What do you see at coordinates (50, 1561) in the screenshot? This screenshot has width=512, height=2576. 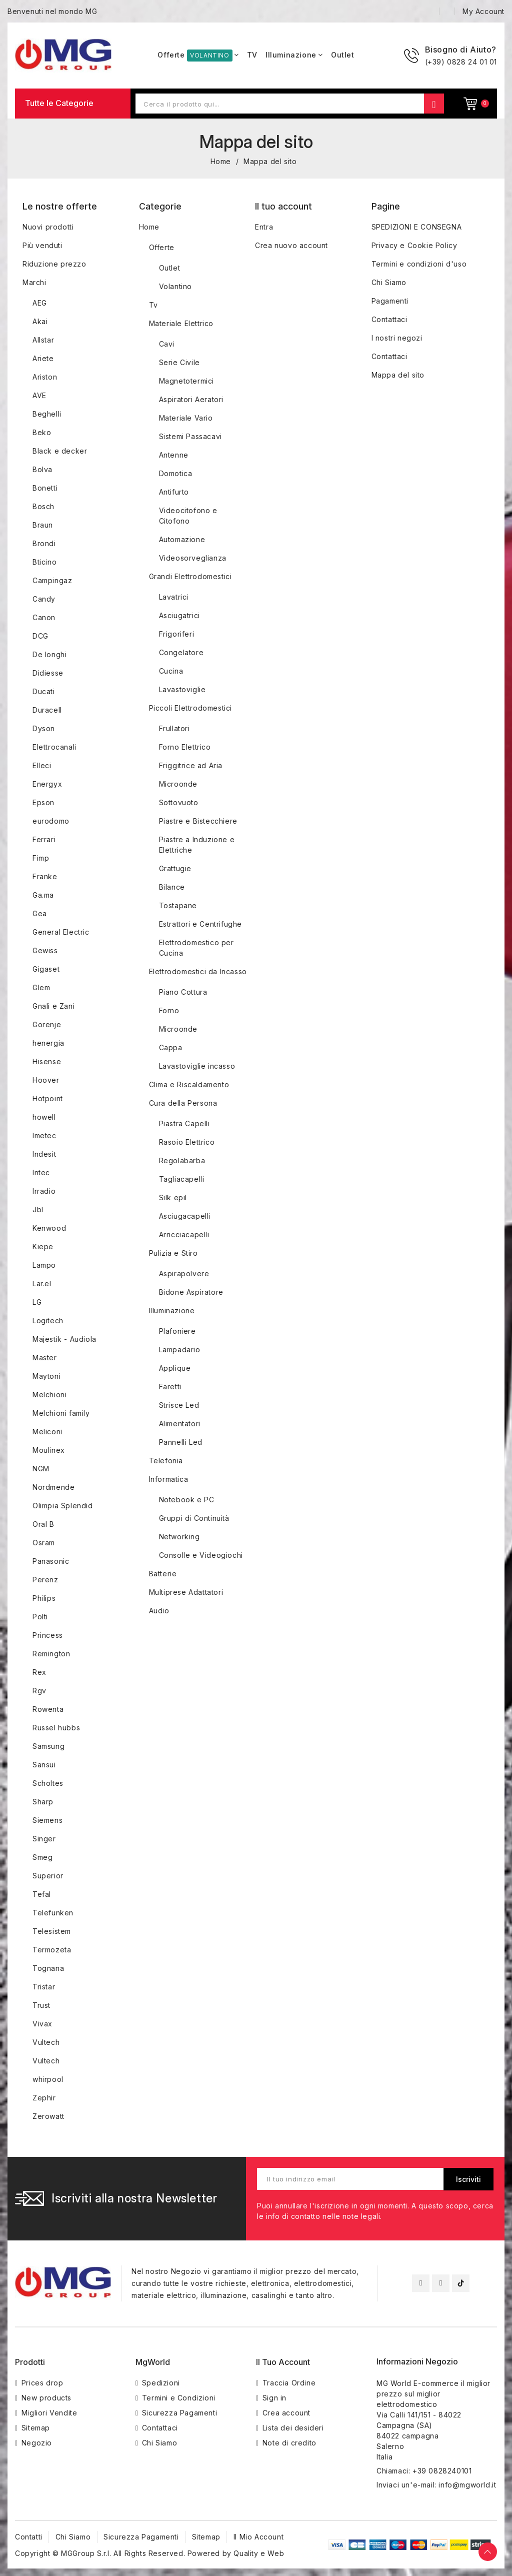 I see `Panasonic` at bounding box center [50, 1561].